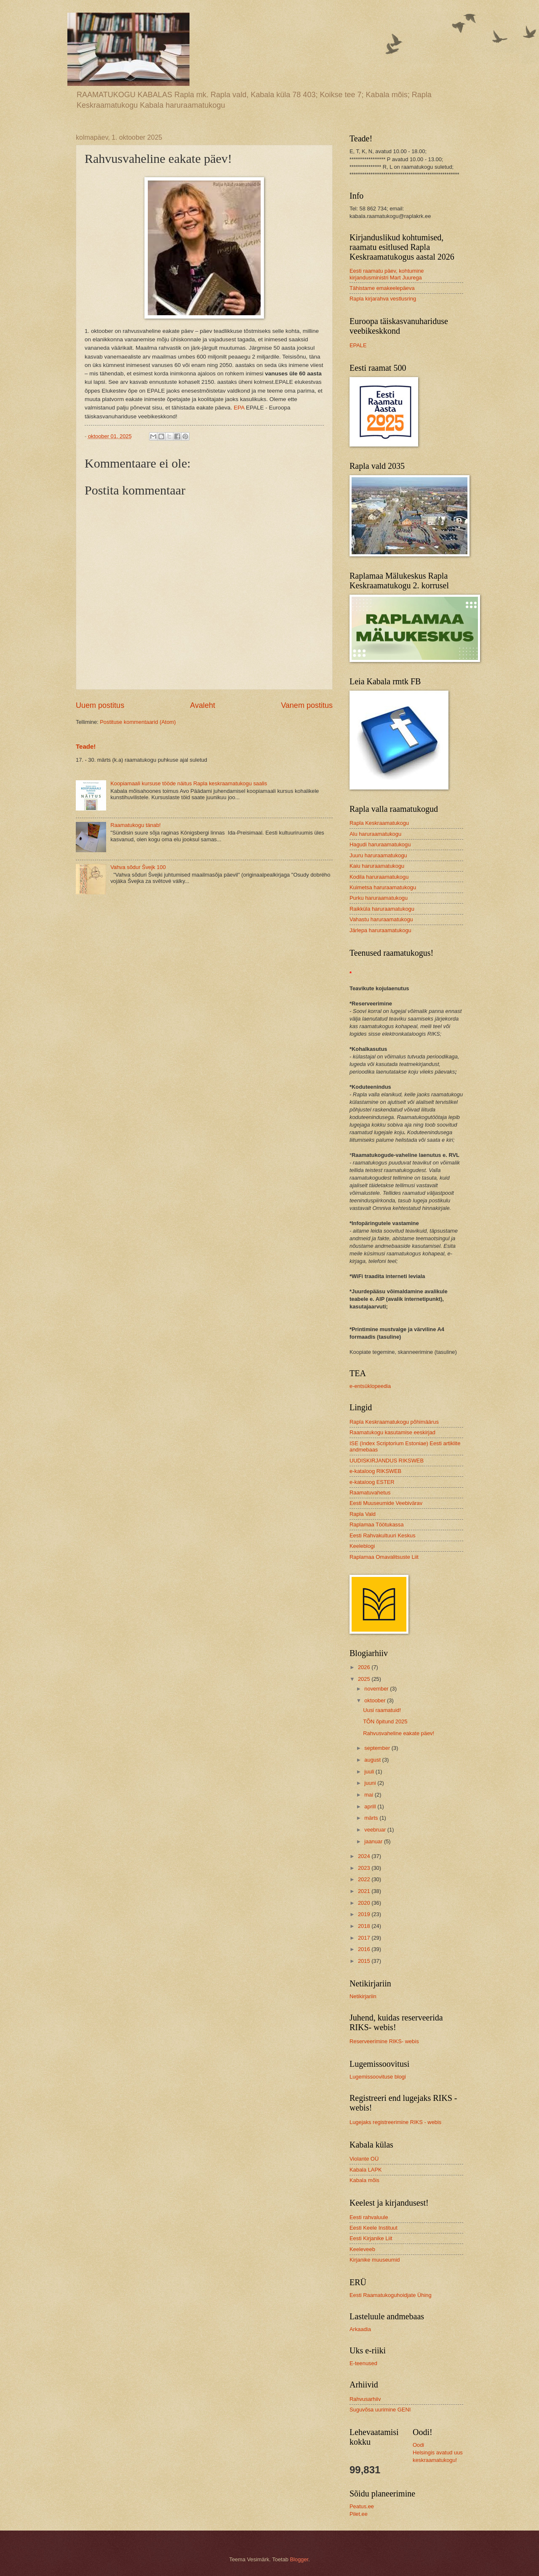 The image size is (539, 2576). I want to click on 2017, so click(364, 1938).